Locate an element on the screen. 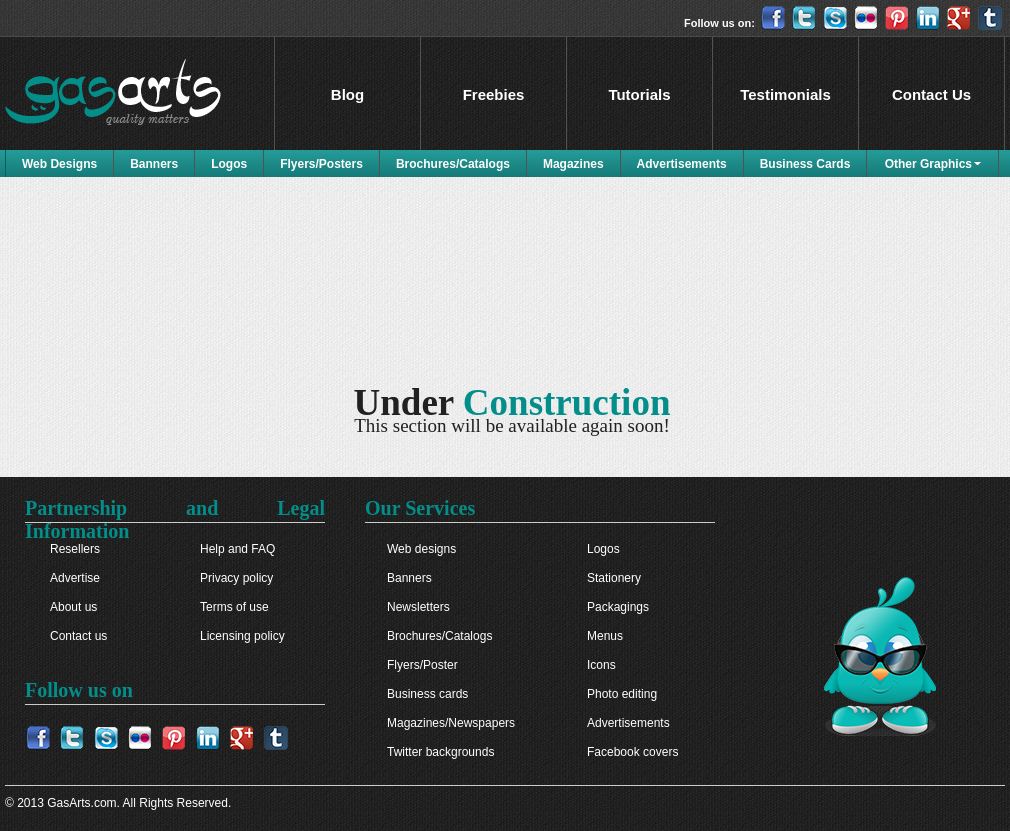 The image size is (1010, 831). Magazines/Newspapers is located at coordinates (451, 723).